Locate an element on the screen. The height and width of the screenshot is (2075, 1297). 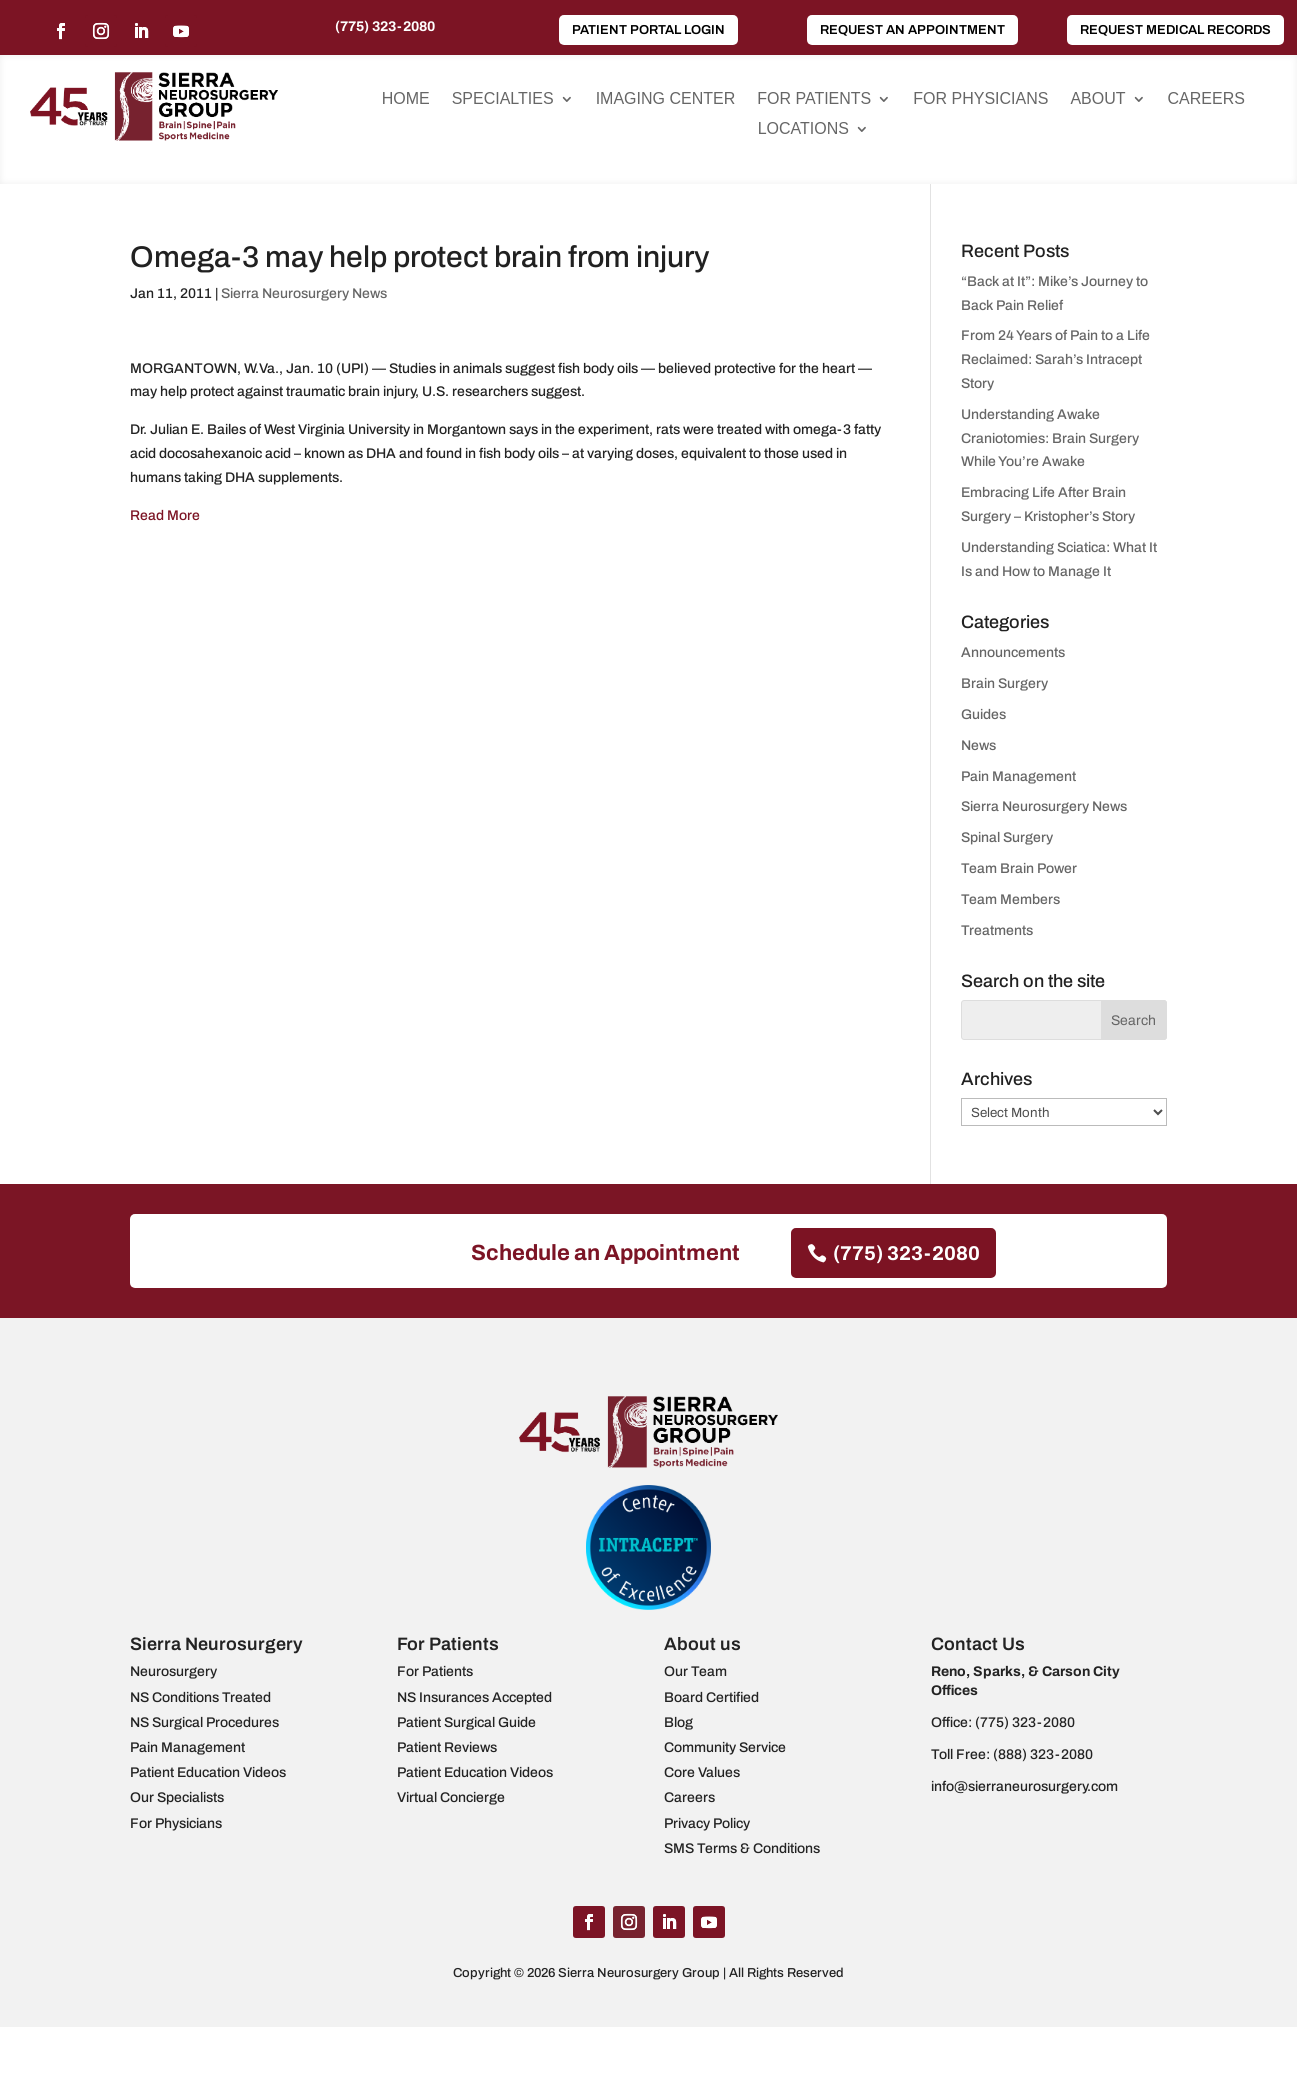
Core Values is located at coordinates (702, 1772).